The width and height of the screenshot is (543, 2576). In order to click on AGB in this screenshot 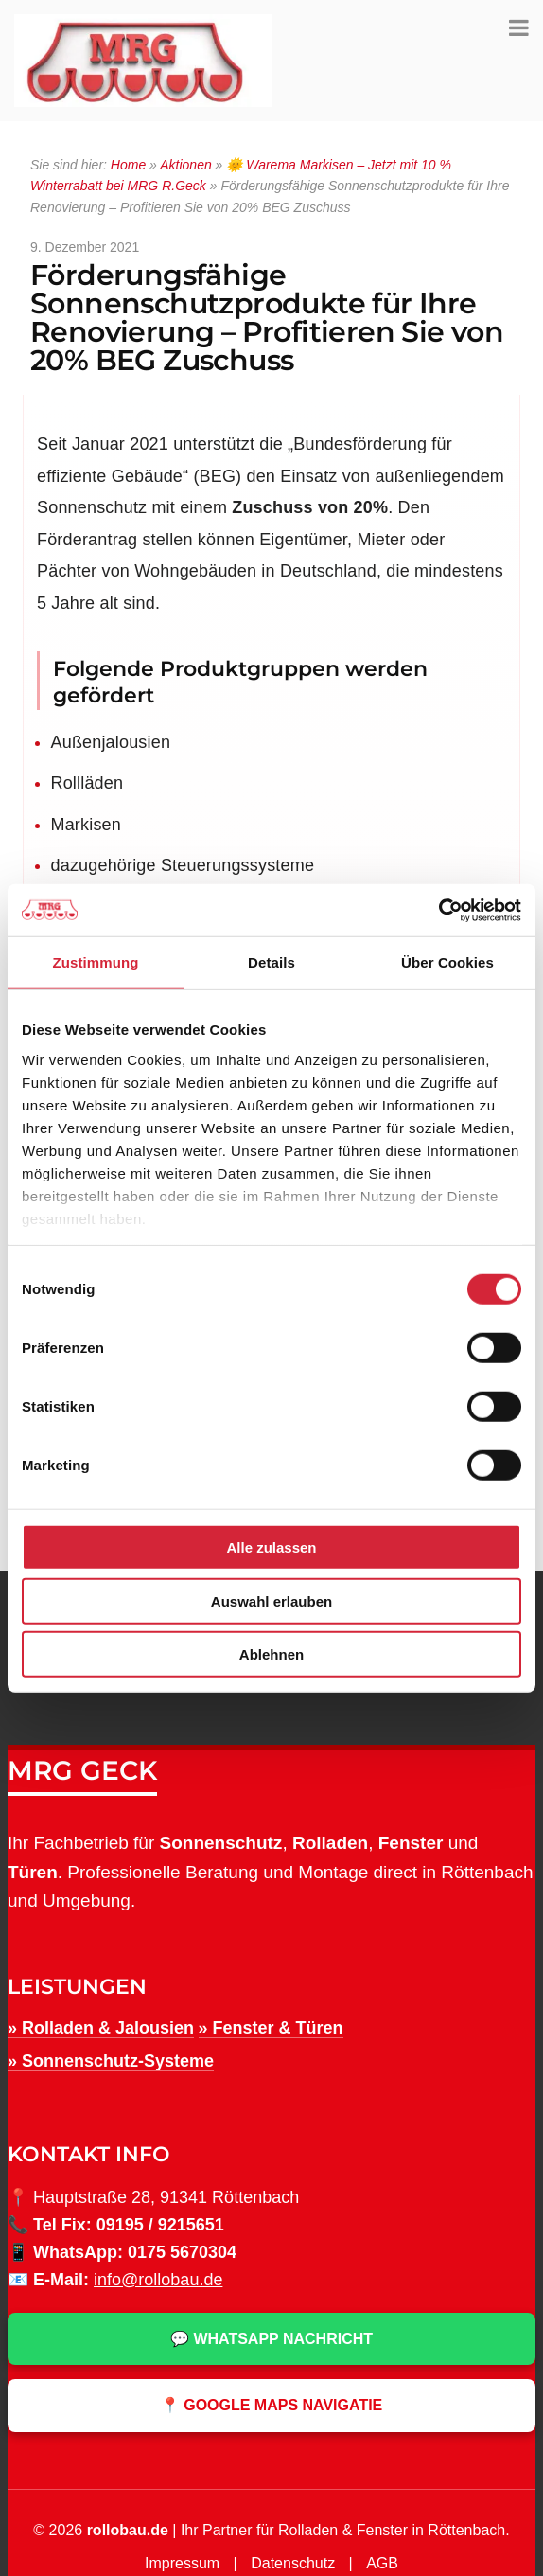, I will do `click(382, 2563)`.